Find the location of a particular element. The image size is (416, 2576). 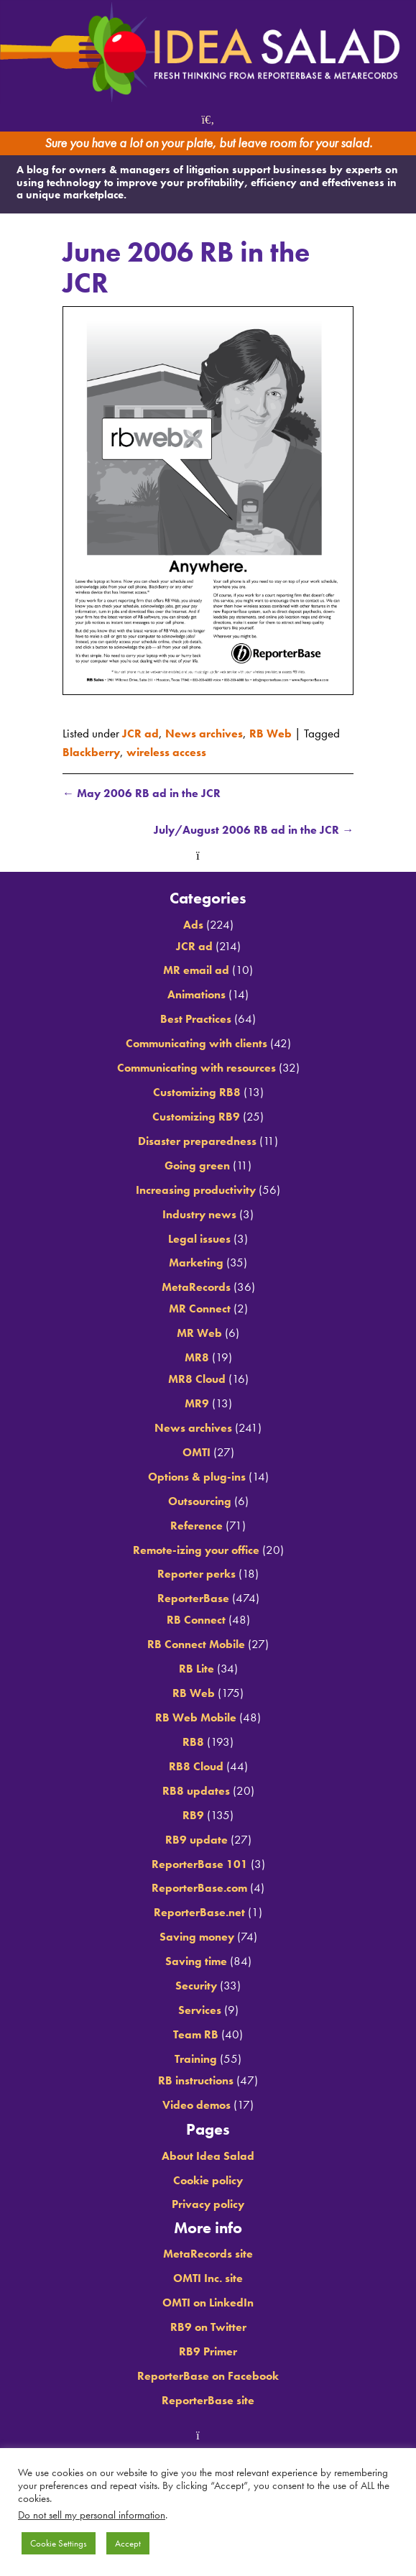

Accept [button] is located at coordinates (128, 2543).